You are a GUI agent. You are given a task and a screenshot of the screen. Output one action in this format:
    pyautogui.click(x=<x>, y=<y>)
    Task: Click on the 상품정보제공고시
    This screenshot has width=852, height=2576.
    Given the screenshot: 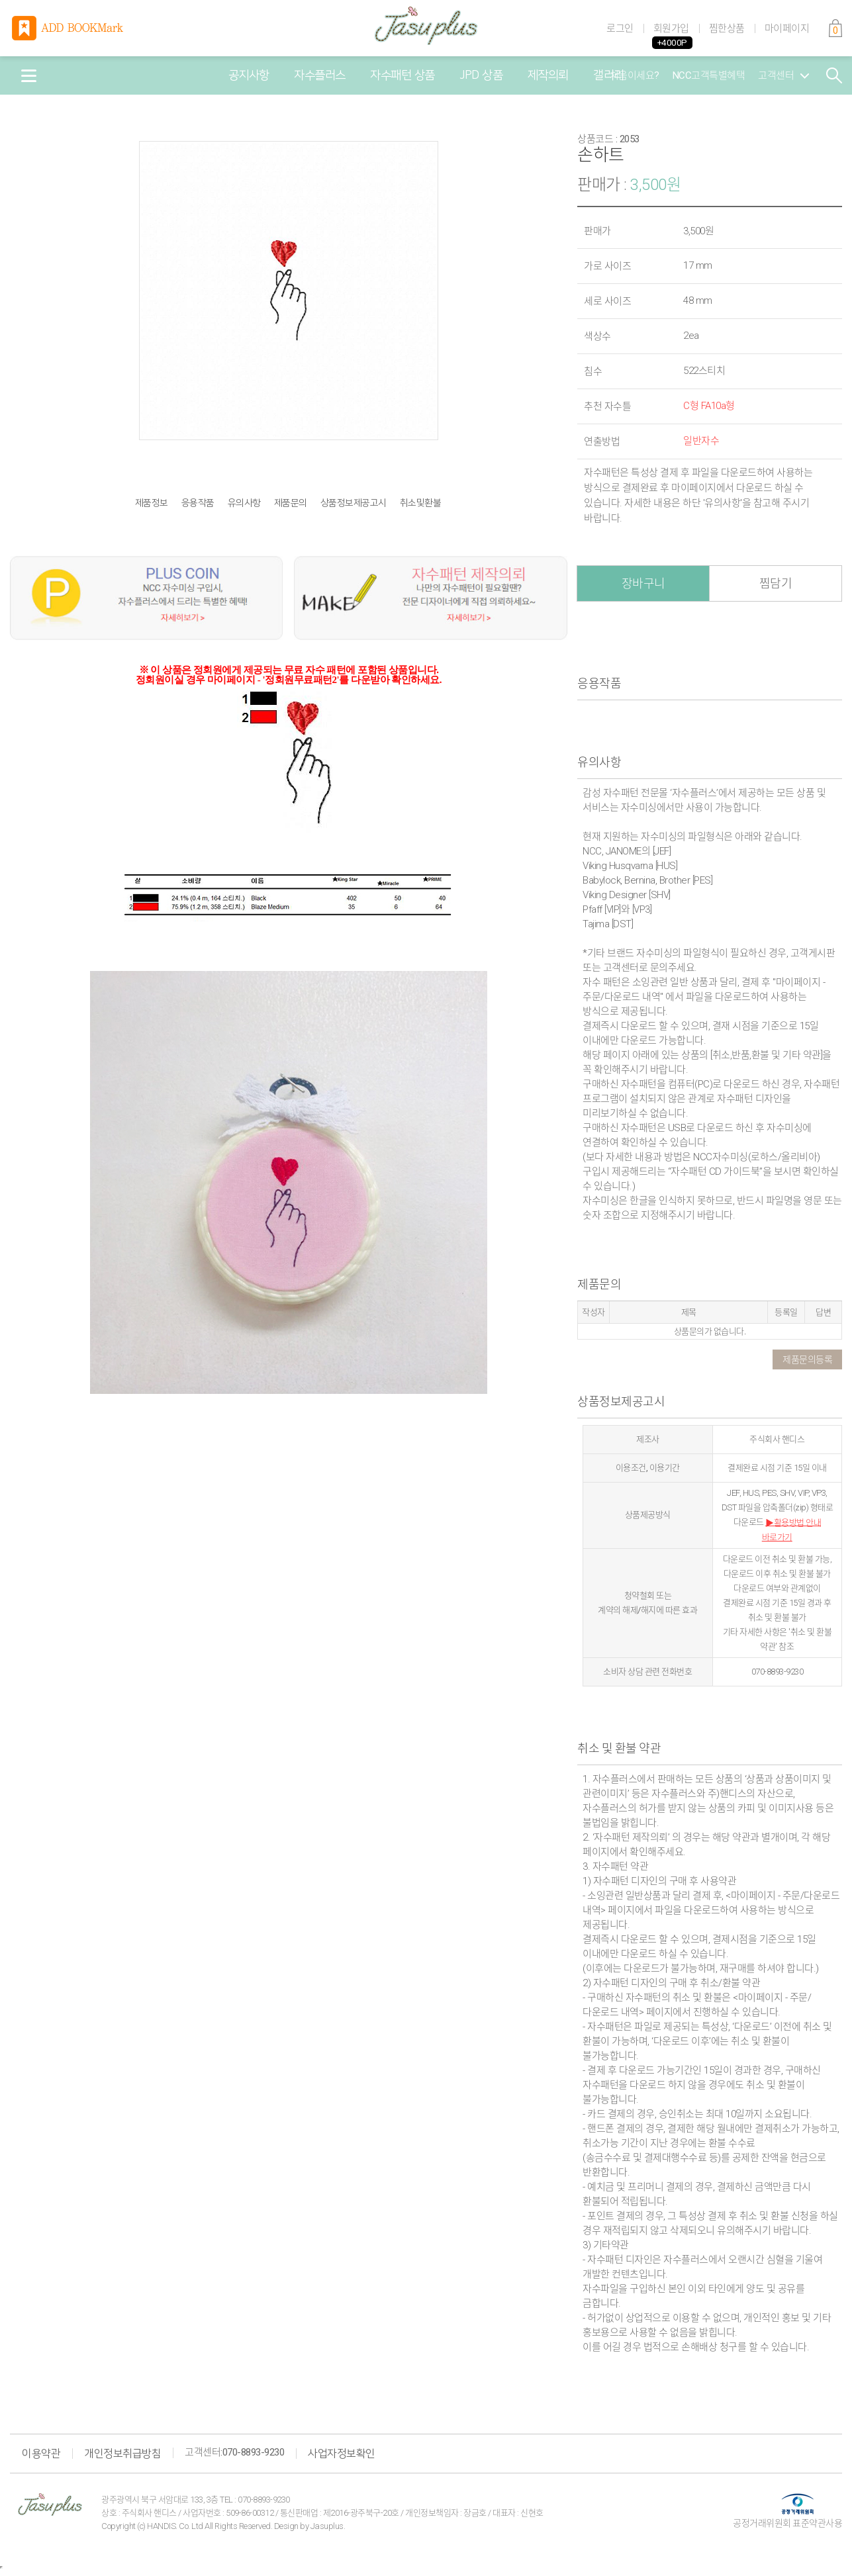 What is the action you would take?
    pyautogui.click(x=353, y=503)
    